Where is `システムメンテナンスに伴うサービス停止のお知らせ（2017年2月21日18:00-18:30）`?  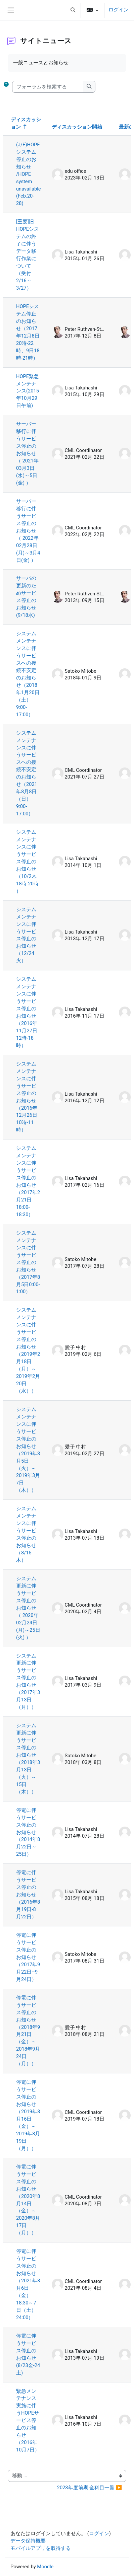
システムメンテナンスに伴うサービス停止のお知らせ（2017年2月21日18:00-18:30） is located at coordinates (28, 1181).